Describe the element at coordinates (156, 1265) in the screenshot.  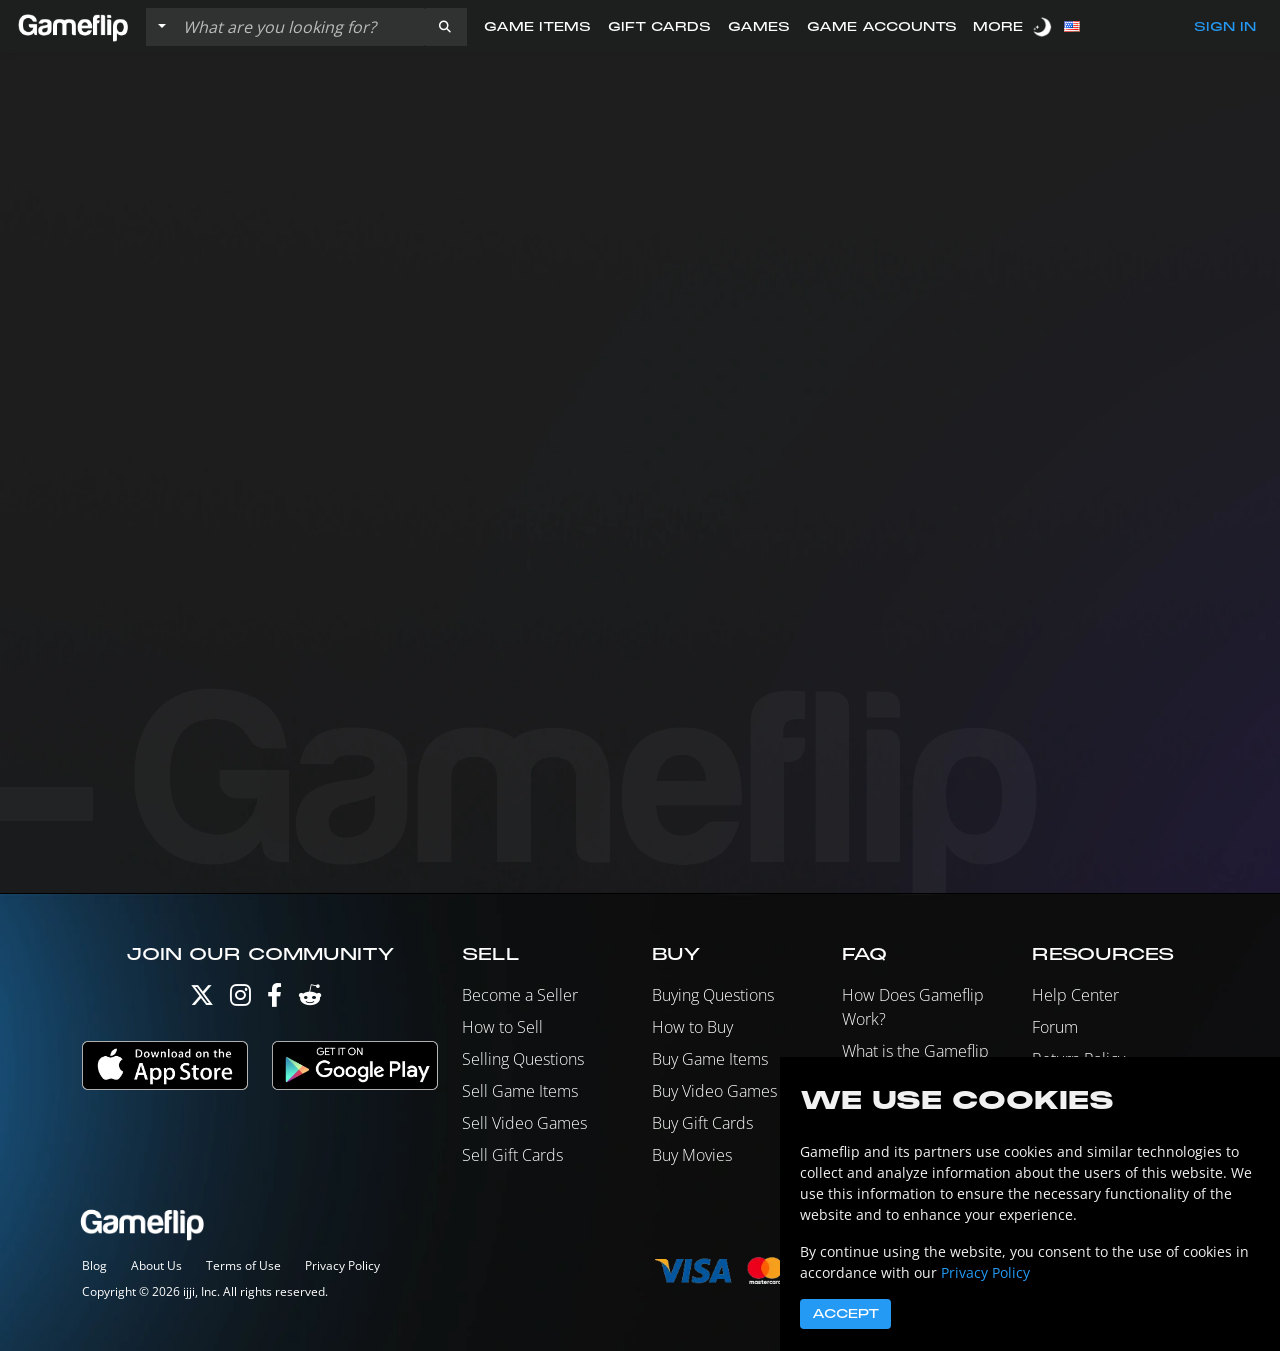
I see `About Us` at that location.